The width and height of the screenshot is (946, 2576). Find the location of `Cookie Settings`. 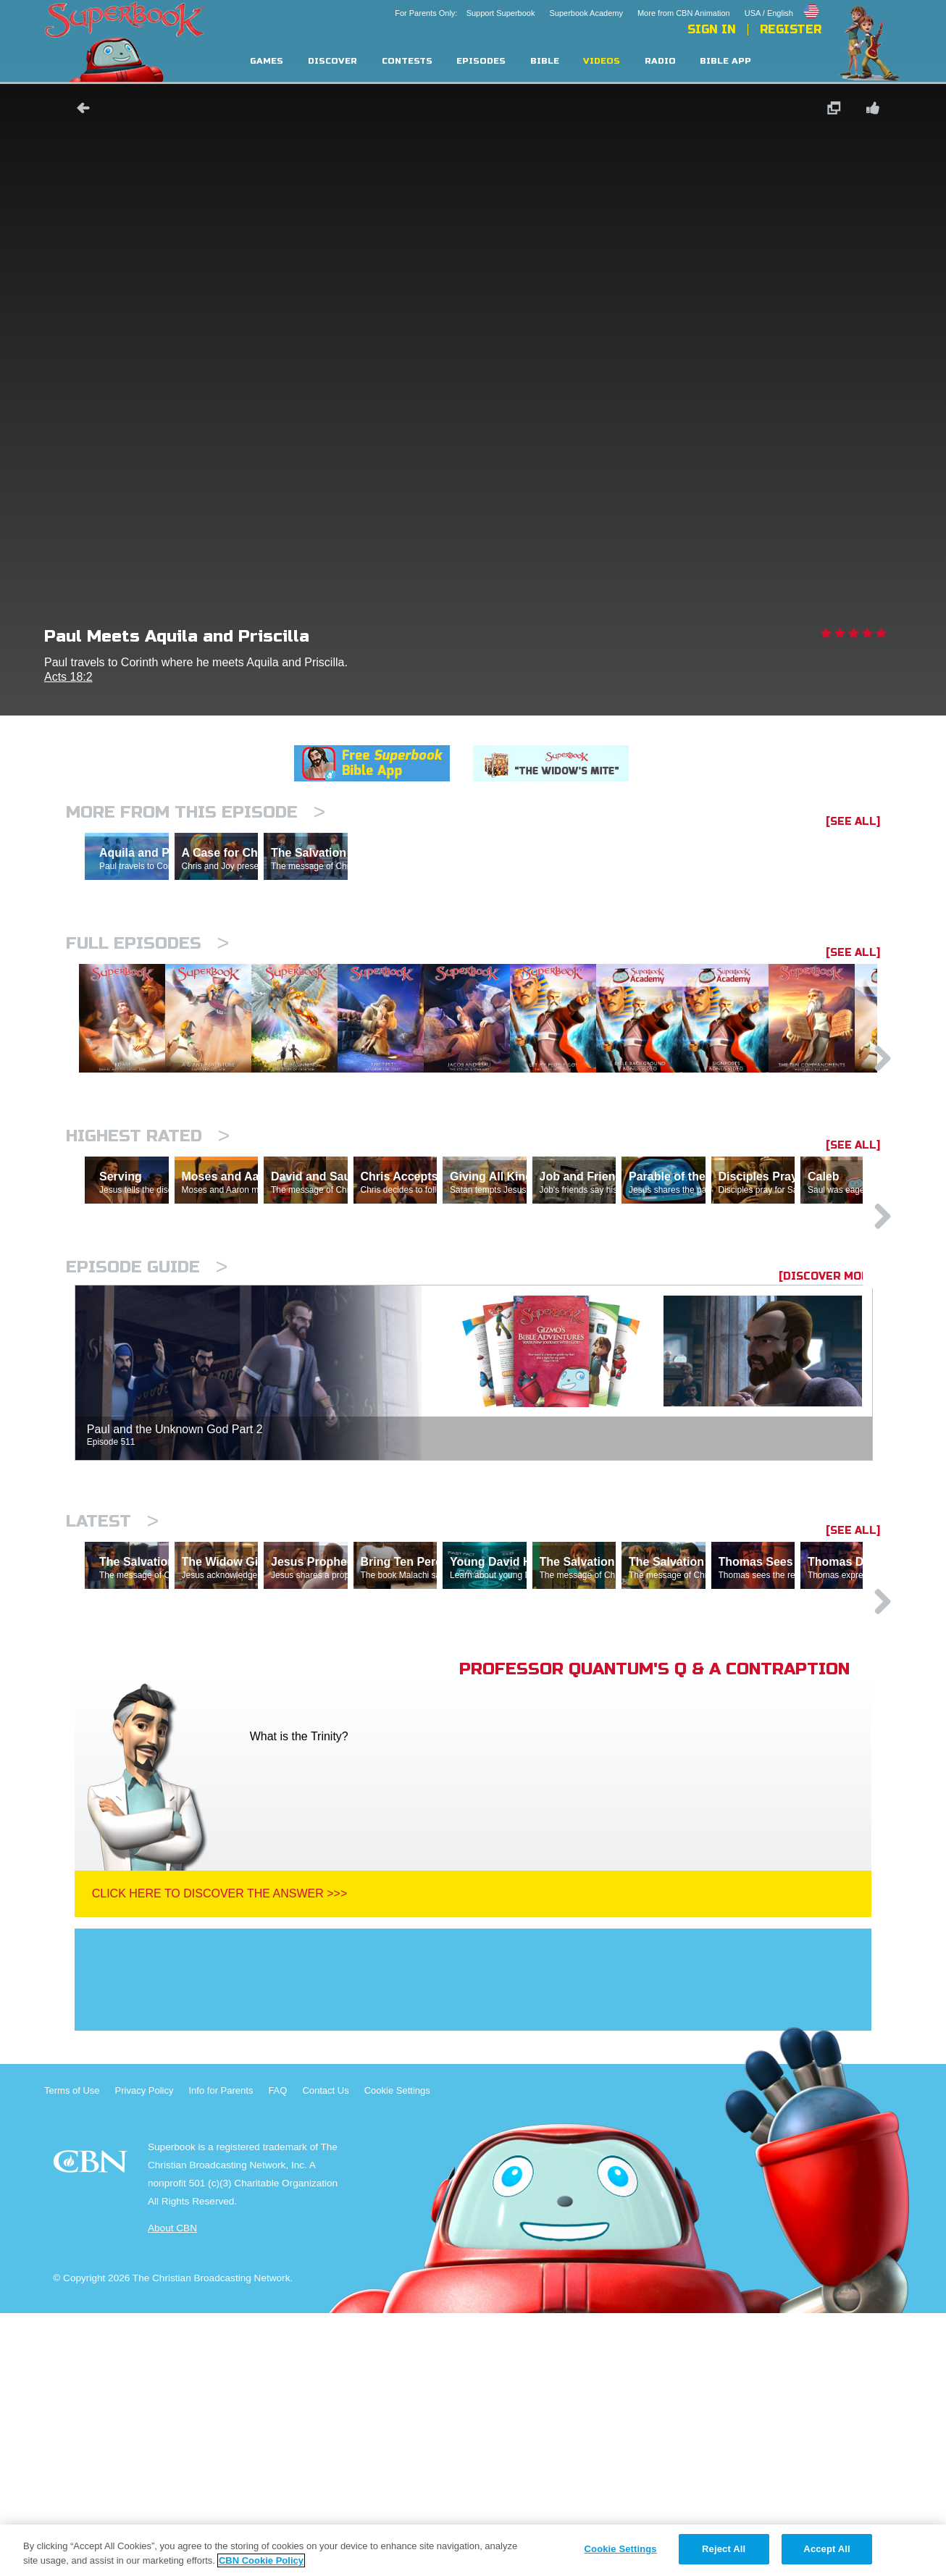

Cookie Settings is located at coordinates (397, 2353).